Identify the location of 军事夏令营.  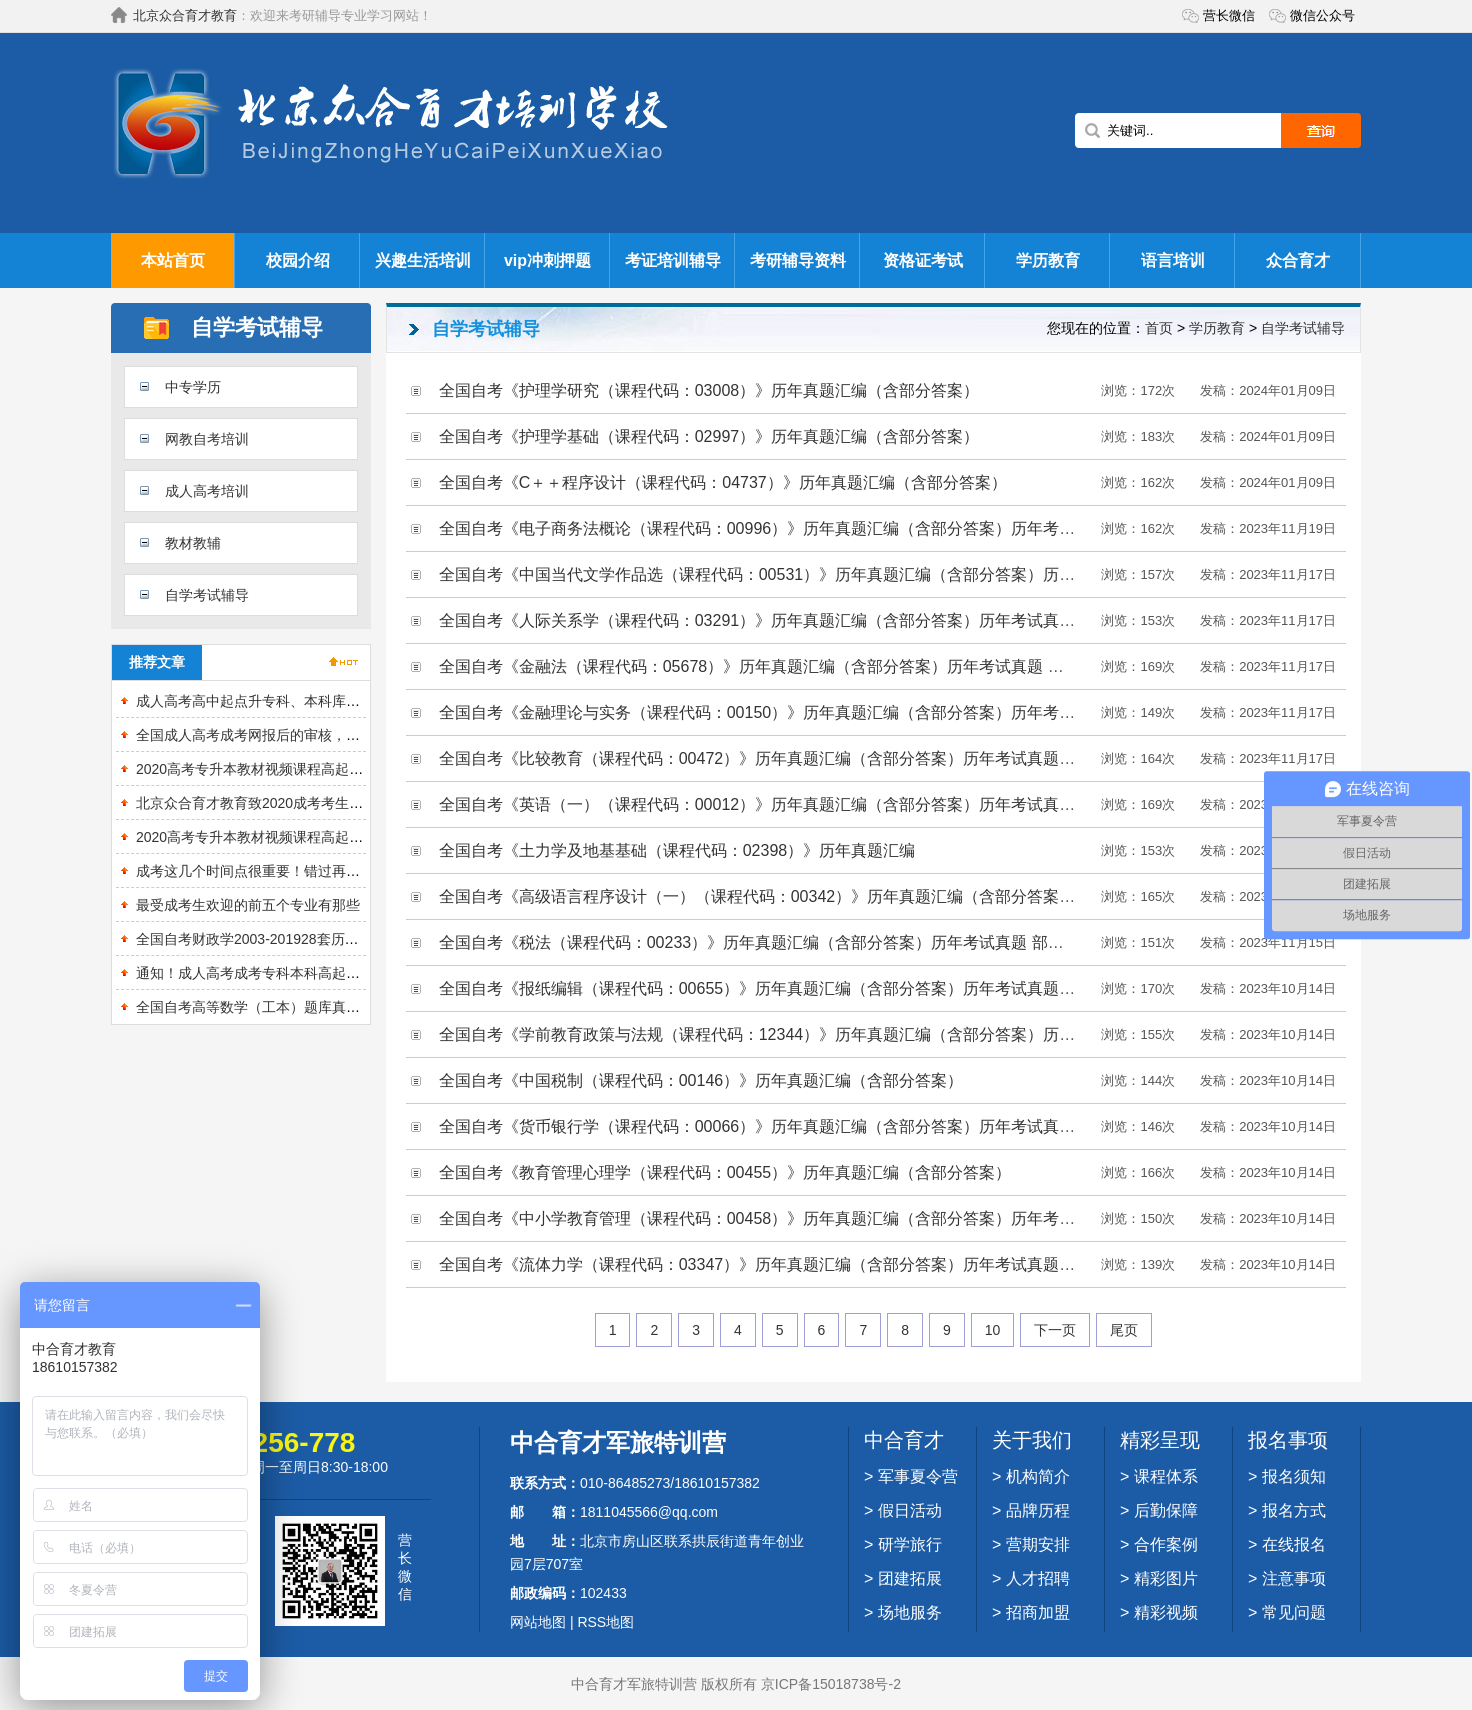
(918, 1476).